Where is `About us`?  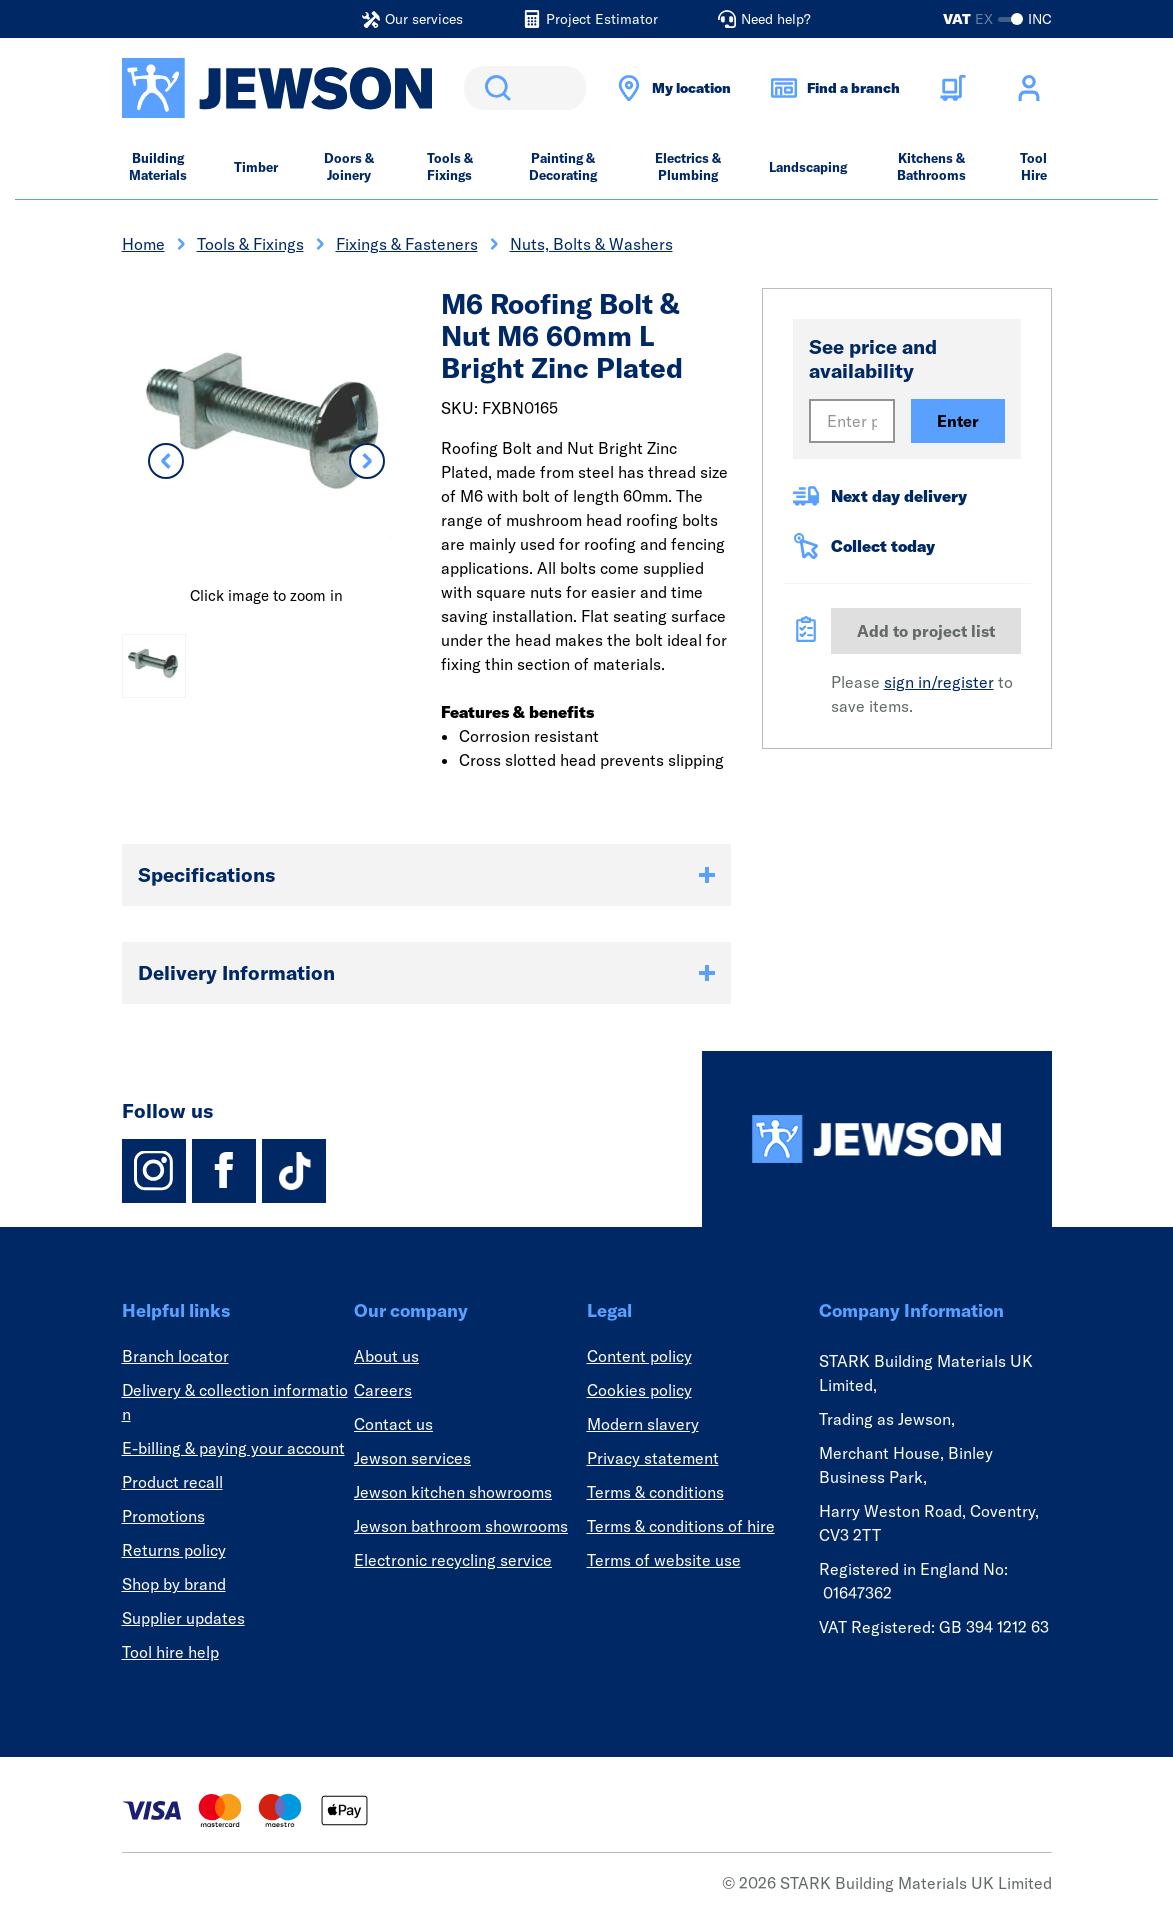 About us is located at coordinates (386, 1356).